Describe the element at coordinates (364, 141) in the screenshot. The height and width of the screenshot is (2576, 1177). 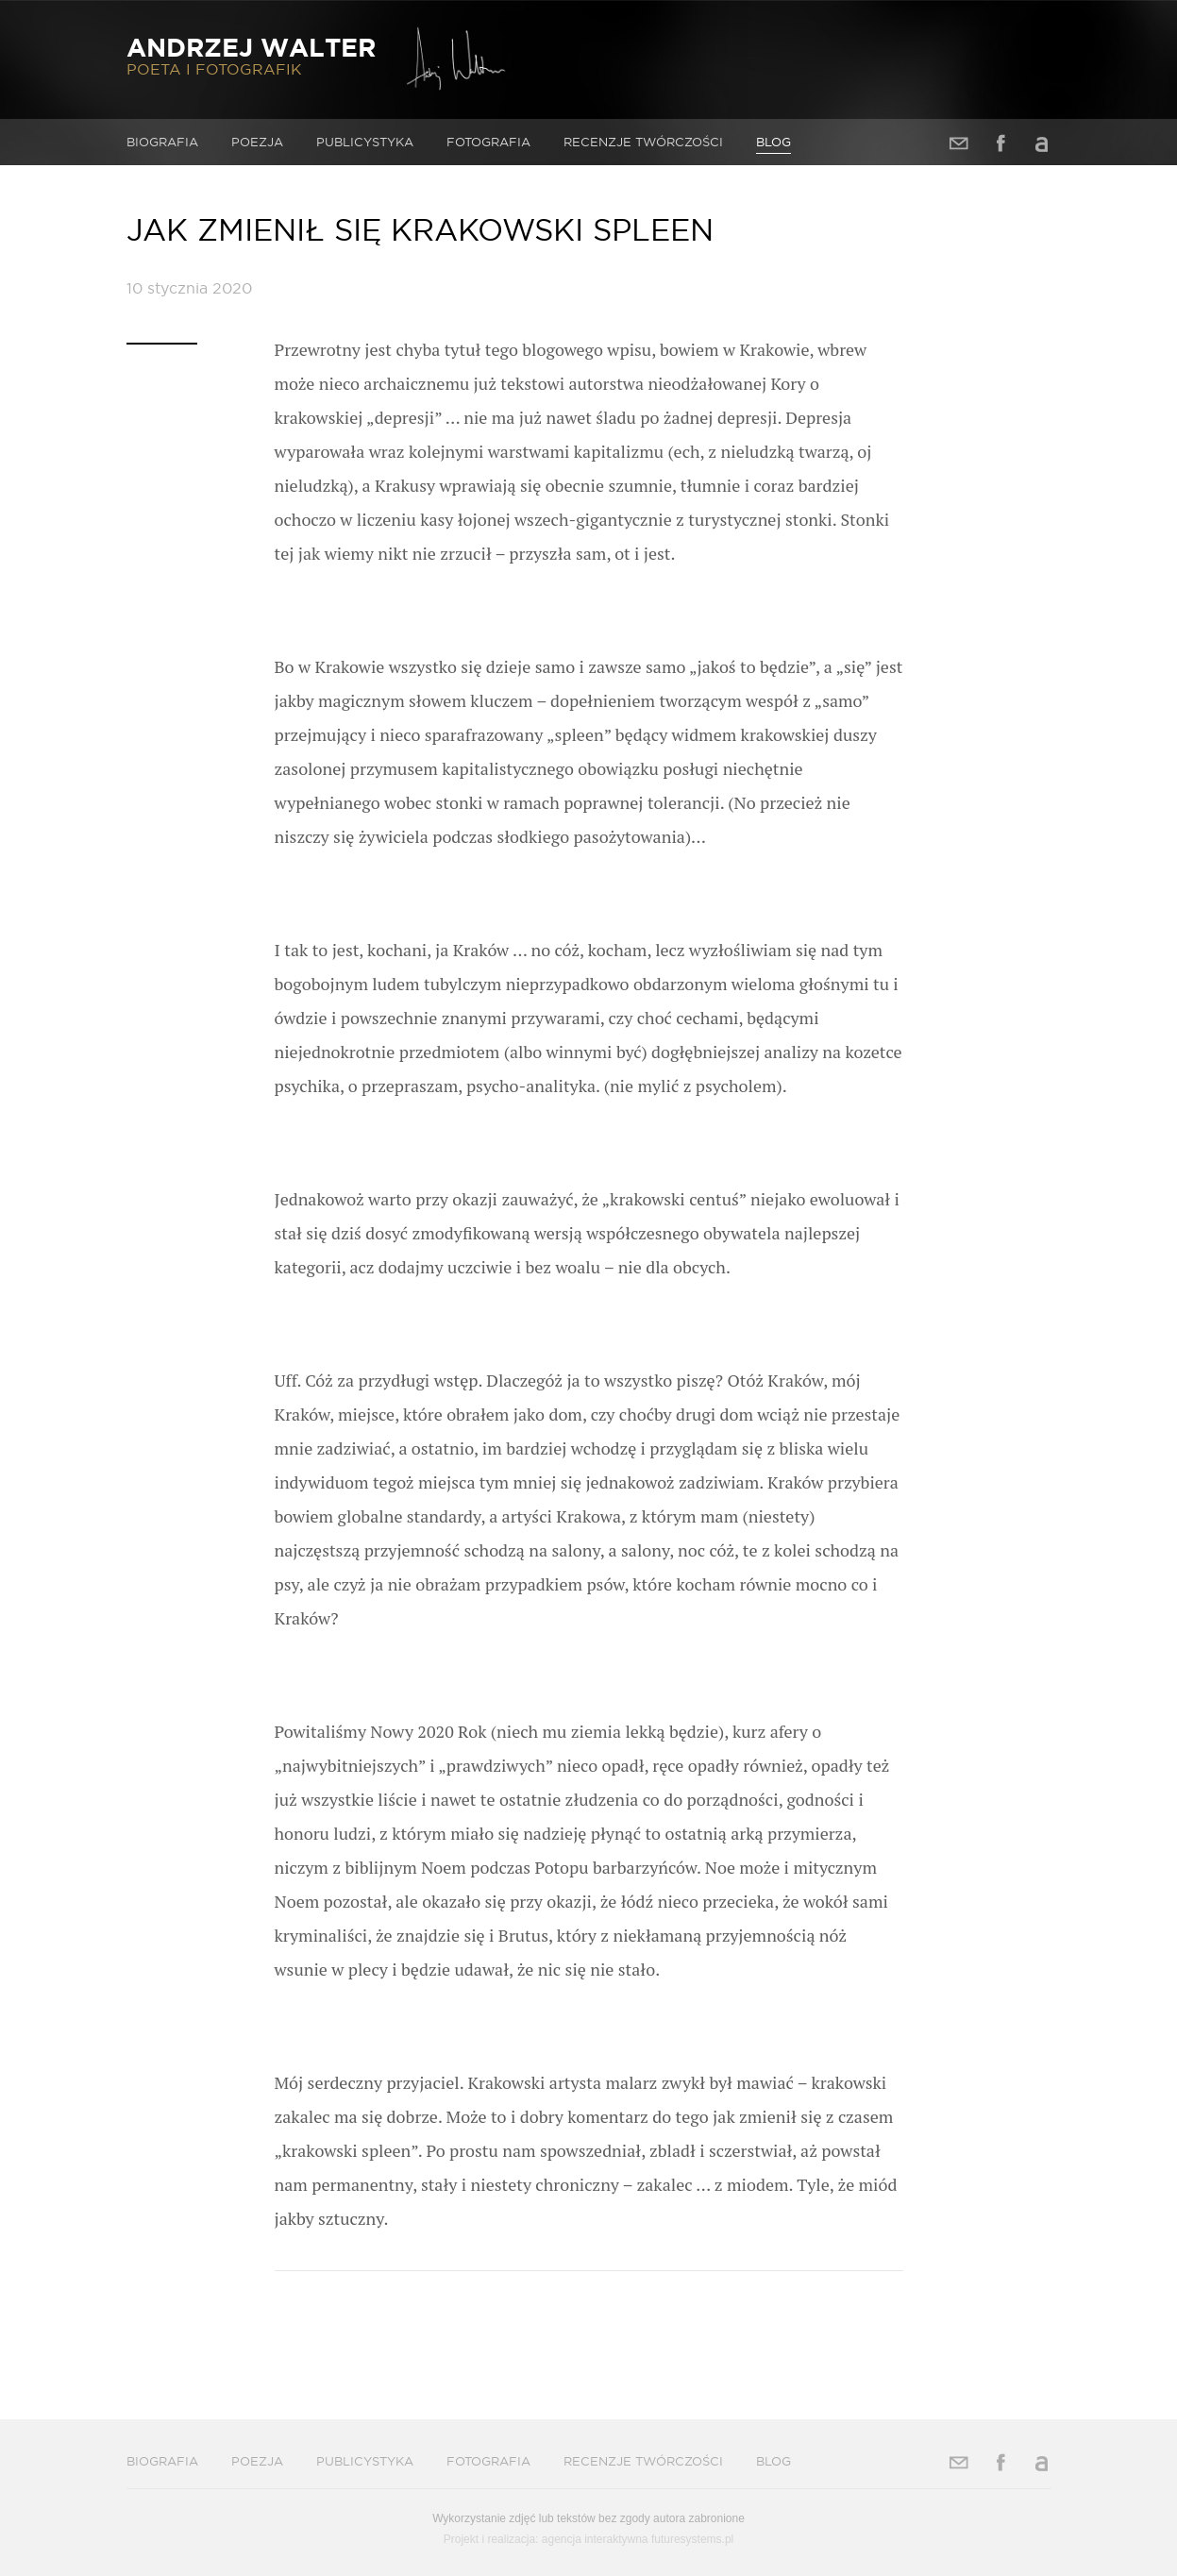
I see `Publicystyka` at that location.